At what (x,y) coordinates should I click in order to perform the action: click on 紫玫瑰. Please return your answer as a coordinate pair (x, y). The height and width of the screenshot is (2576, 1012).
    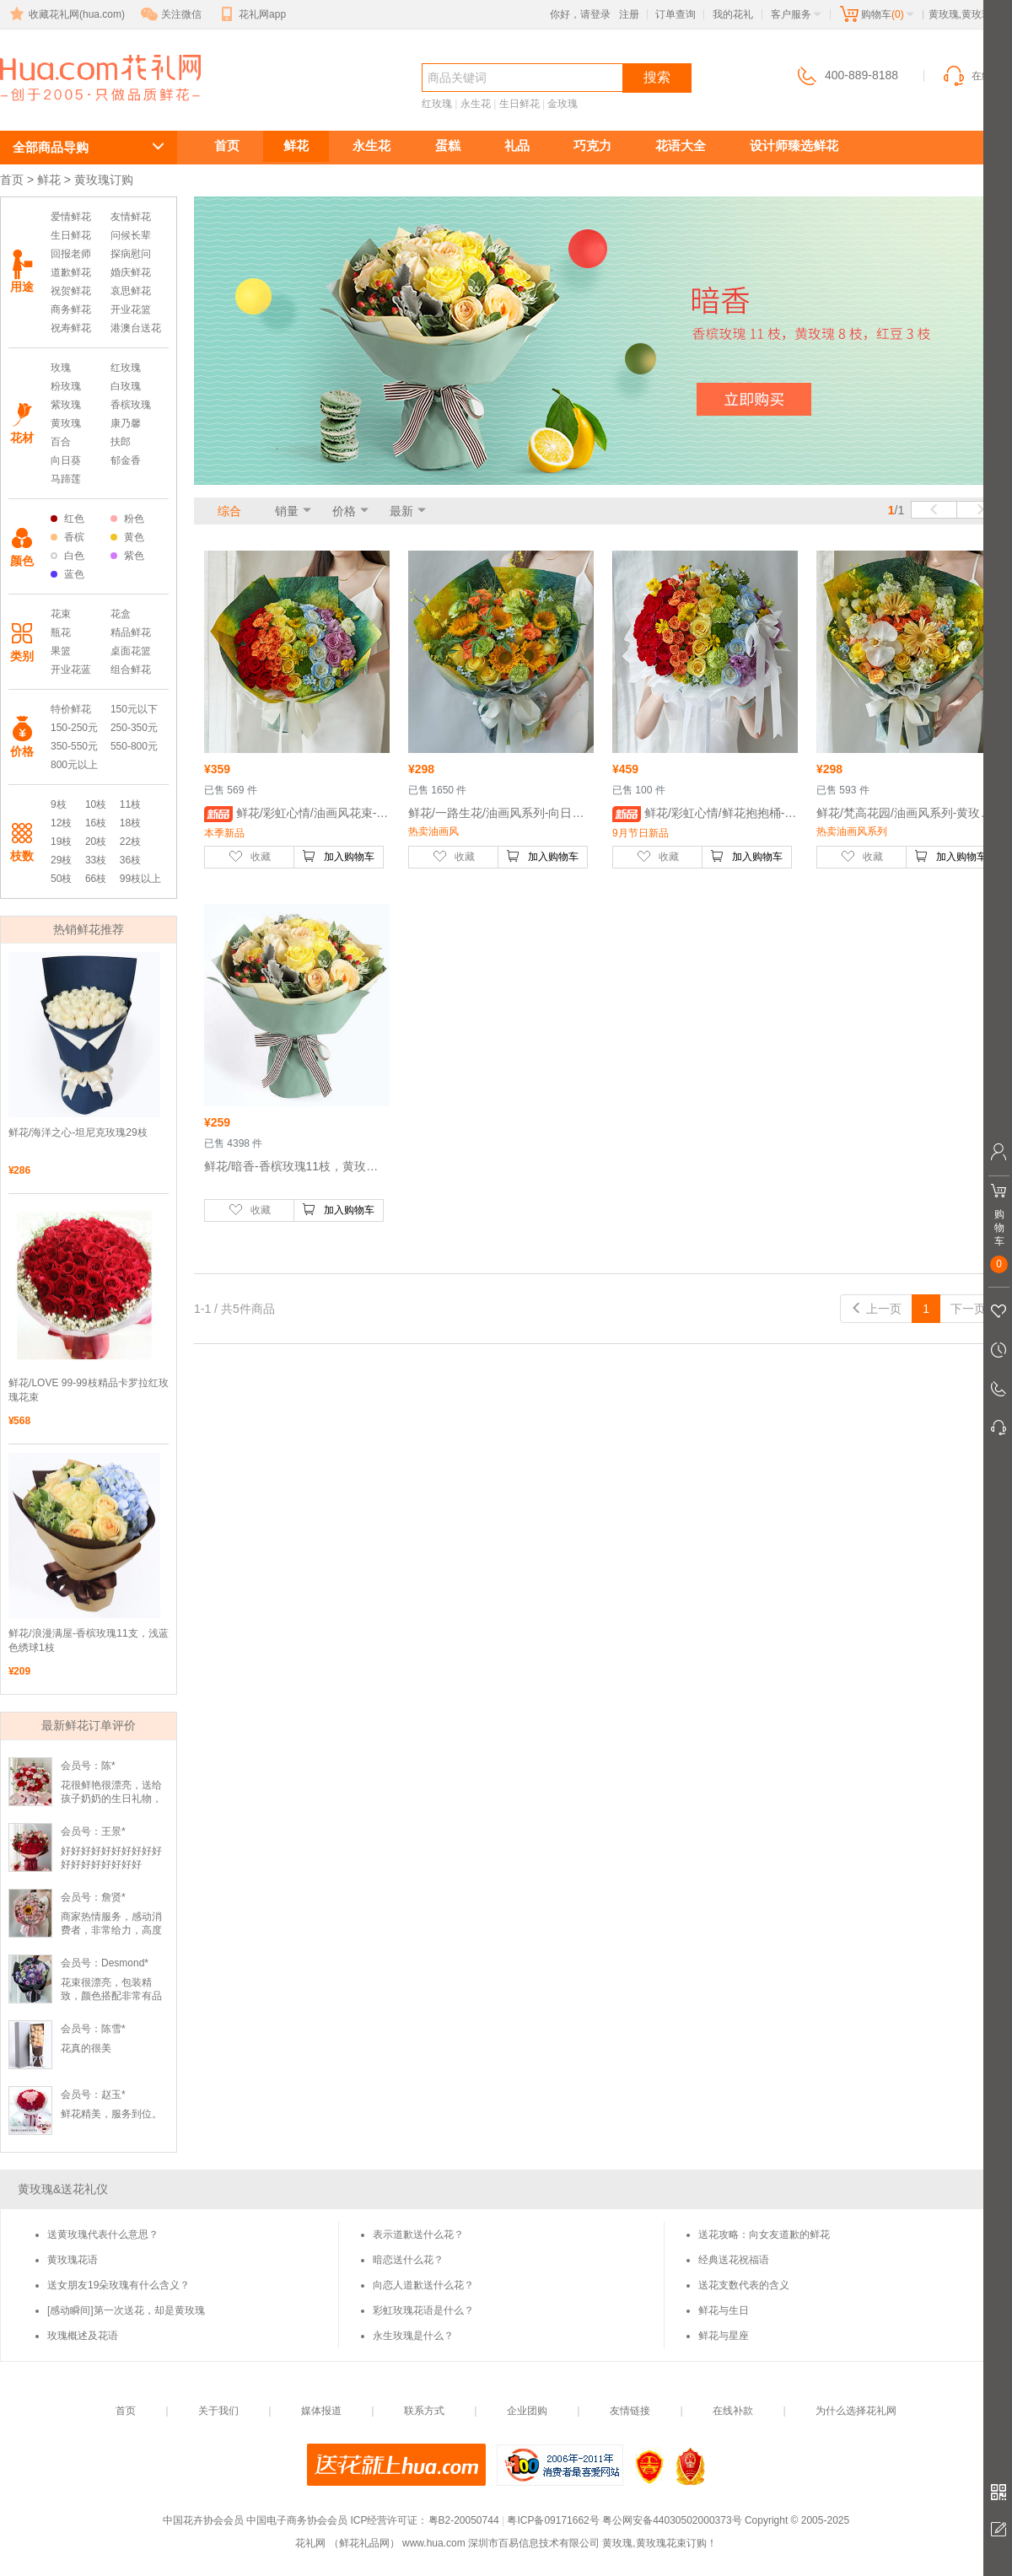
    Looking at the image, I should click on (66, 405).